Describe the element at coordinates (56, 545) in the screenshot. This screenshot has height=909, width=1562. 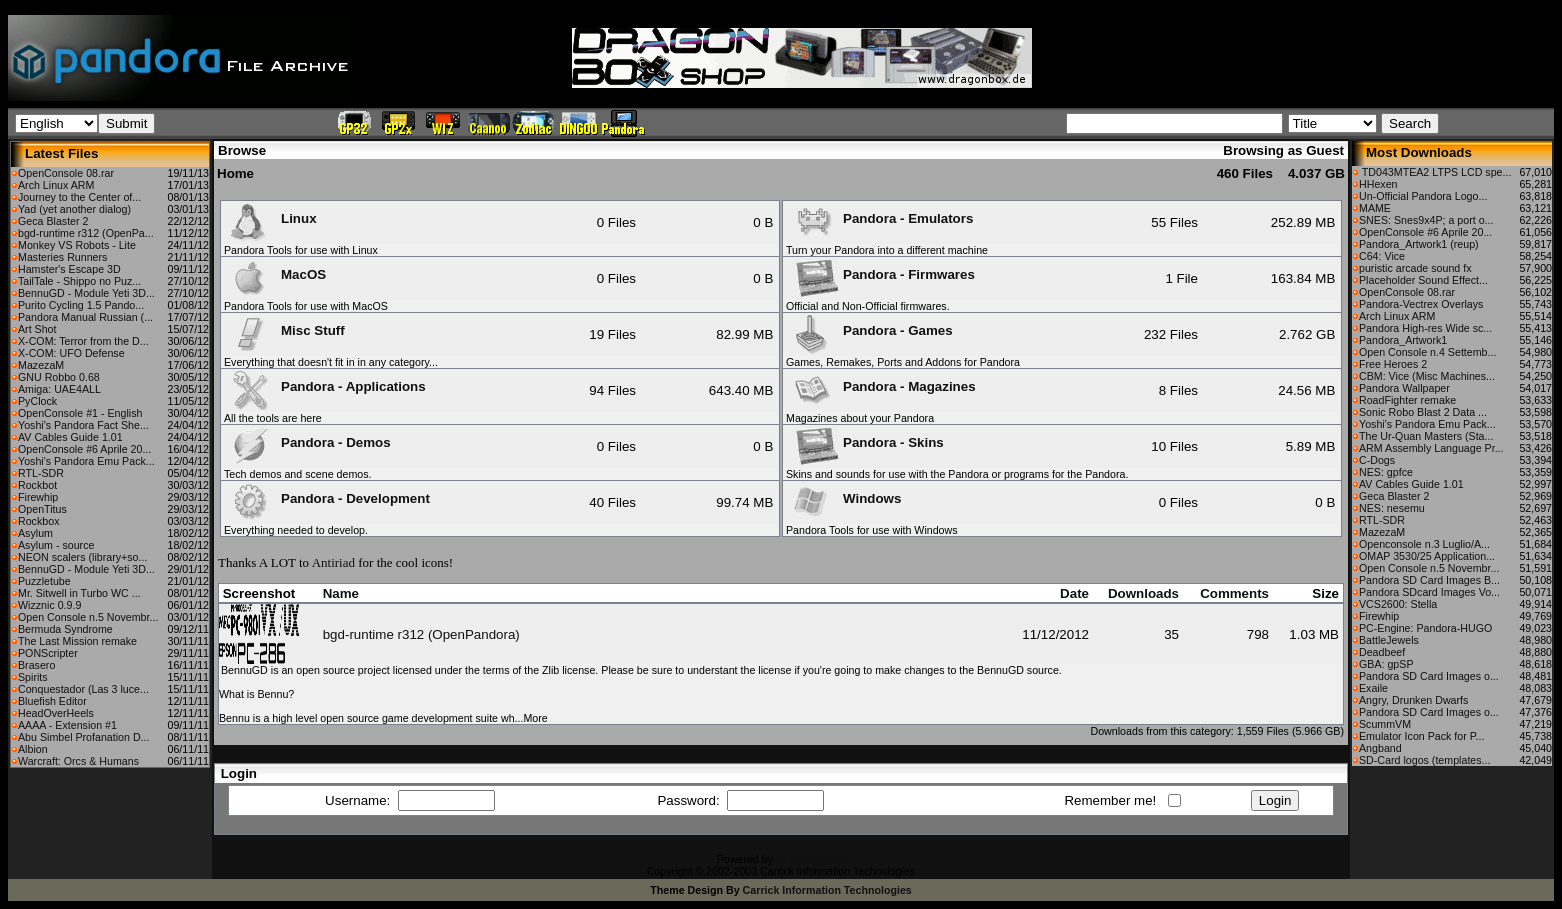
I see `Asylum - source` at that location.